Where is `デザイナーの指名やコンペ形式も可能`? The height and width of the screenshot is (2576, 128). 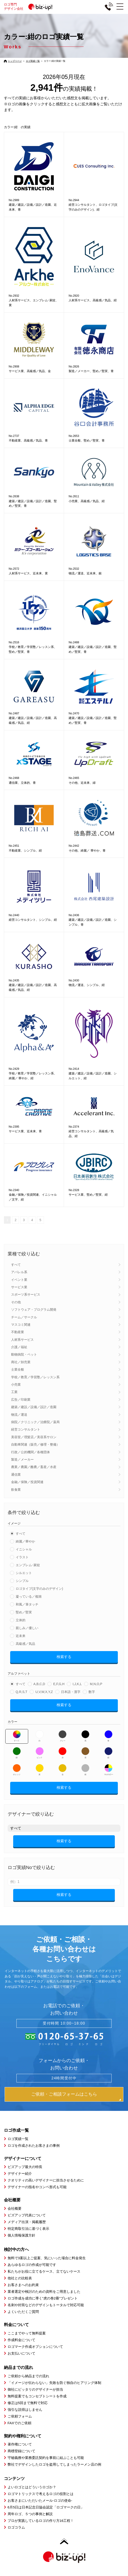
デザイナーの指名やコンペ形式も可能 is located at coordinates (37, 2187).